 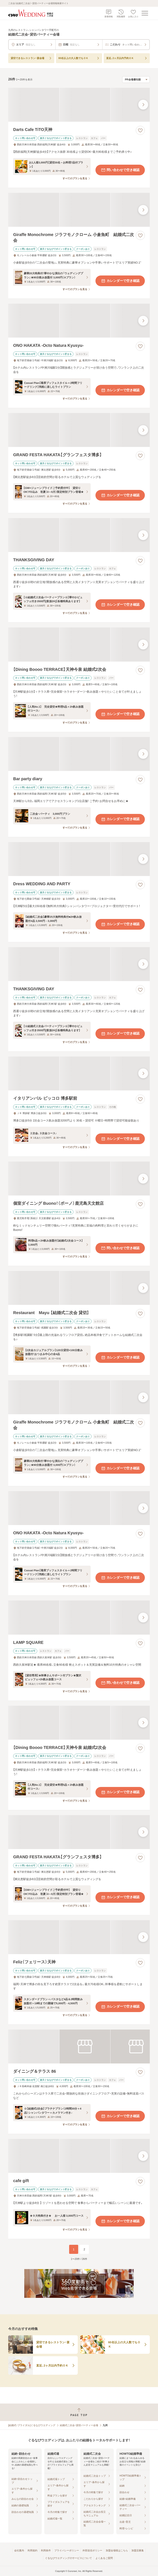 I want to click on [ダイニング＆テラス 86の画像], so click(x=79, y=2046).